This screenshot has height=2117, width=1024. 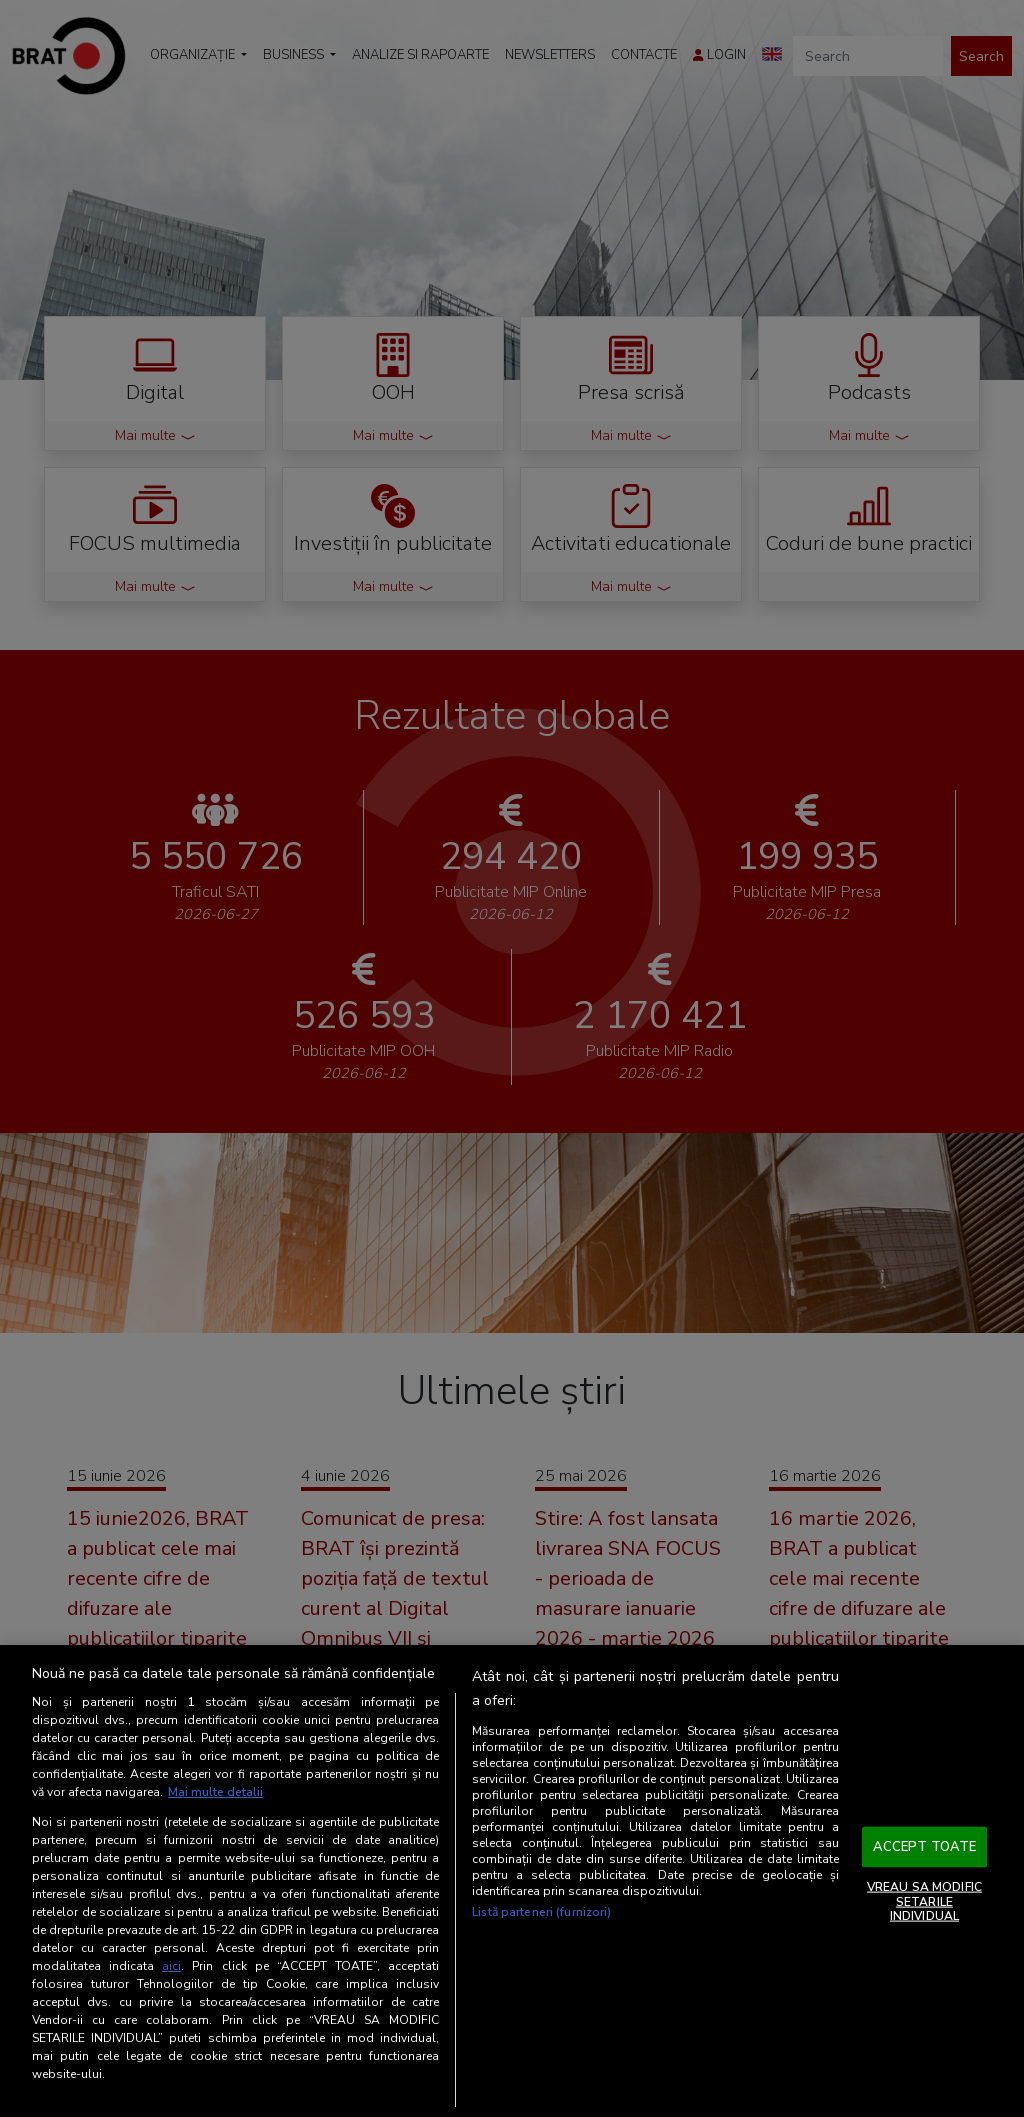 I want to click on VREAU SA MODIFIC SETARILE INDIVIDUAL [VREAU SA MODIFIC SETARILE INDIVIDUAL, Deschide dialogul din centrul preferințelor], so click(x=924, y=1901).